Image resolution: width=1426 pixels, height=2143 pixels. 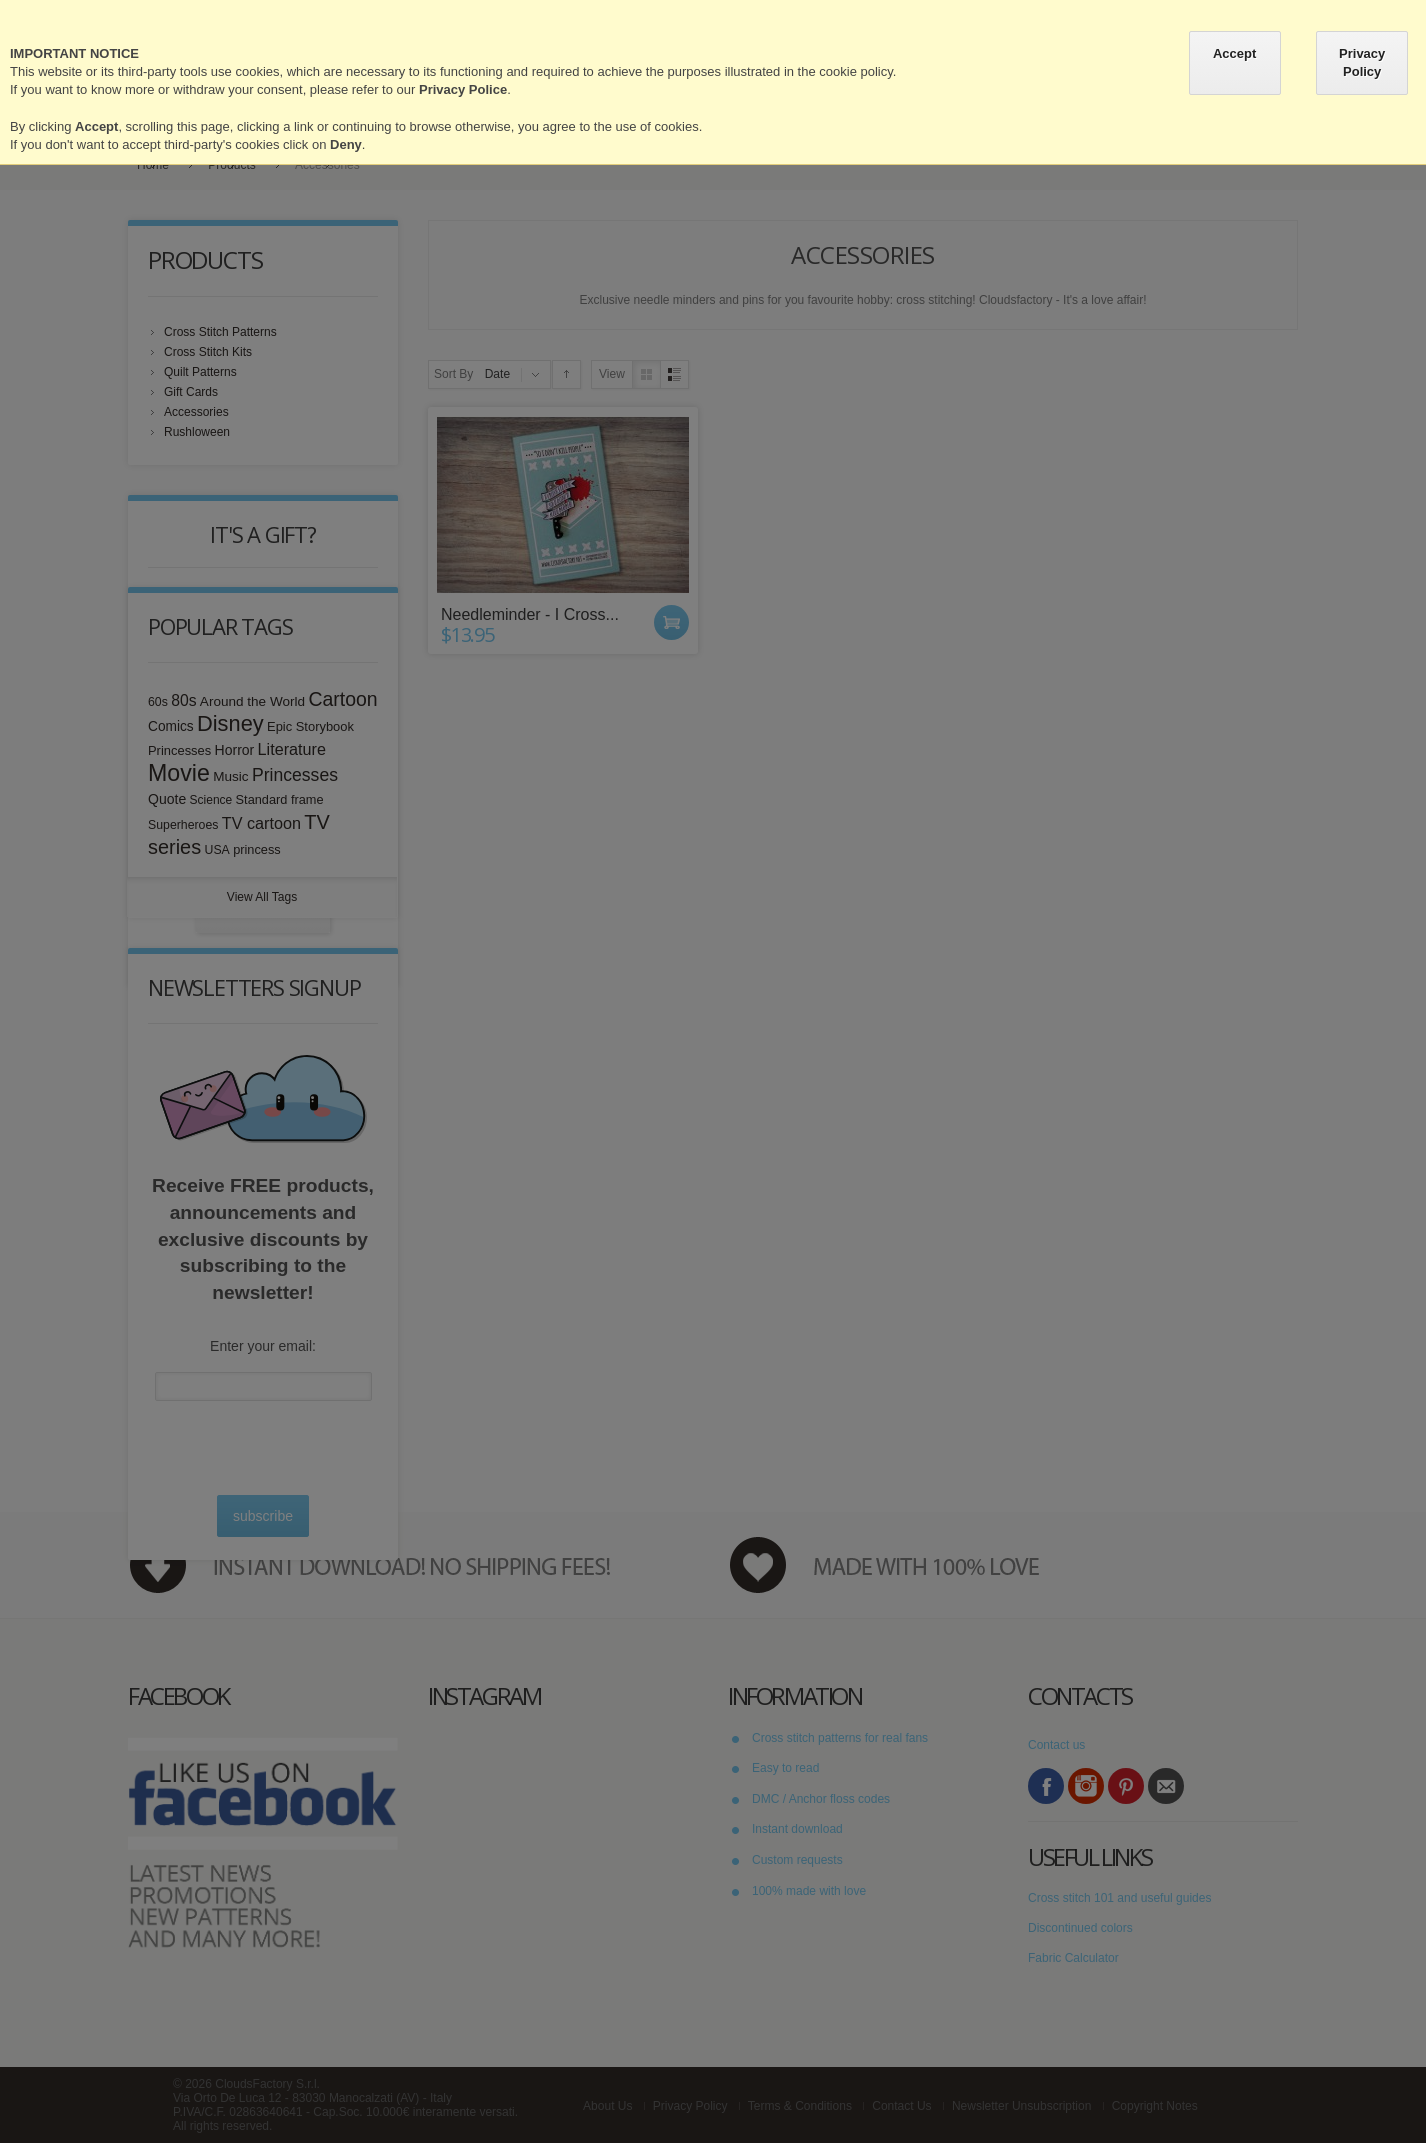 What do you see at coordinates (1234, 53) in the screenshot?
I see `Accept` at bounding box center [1234, 53].